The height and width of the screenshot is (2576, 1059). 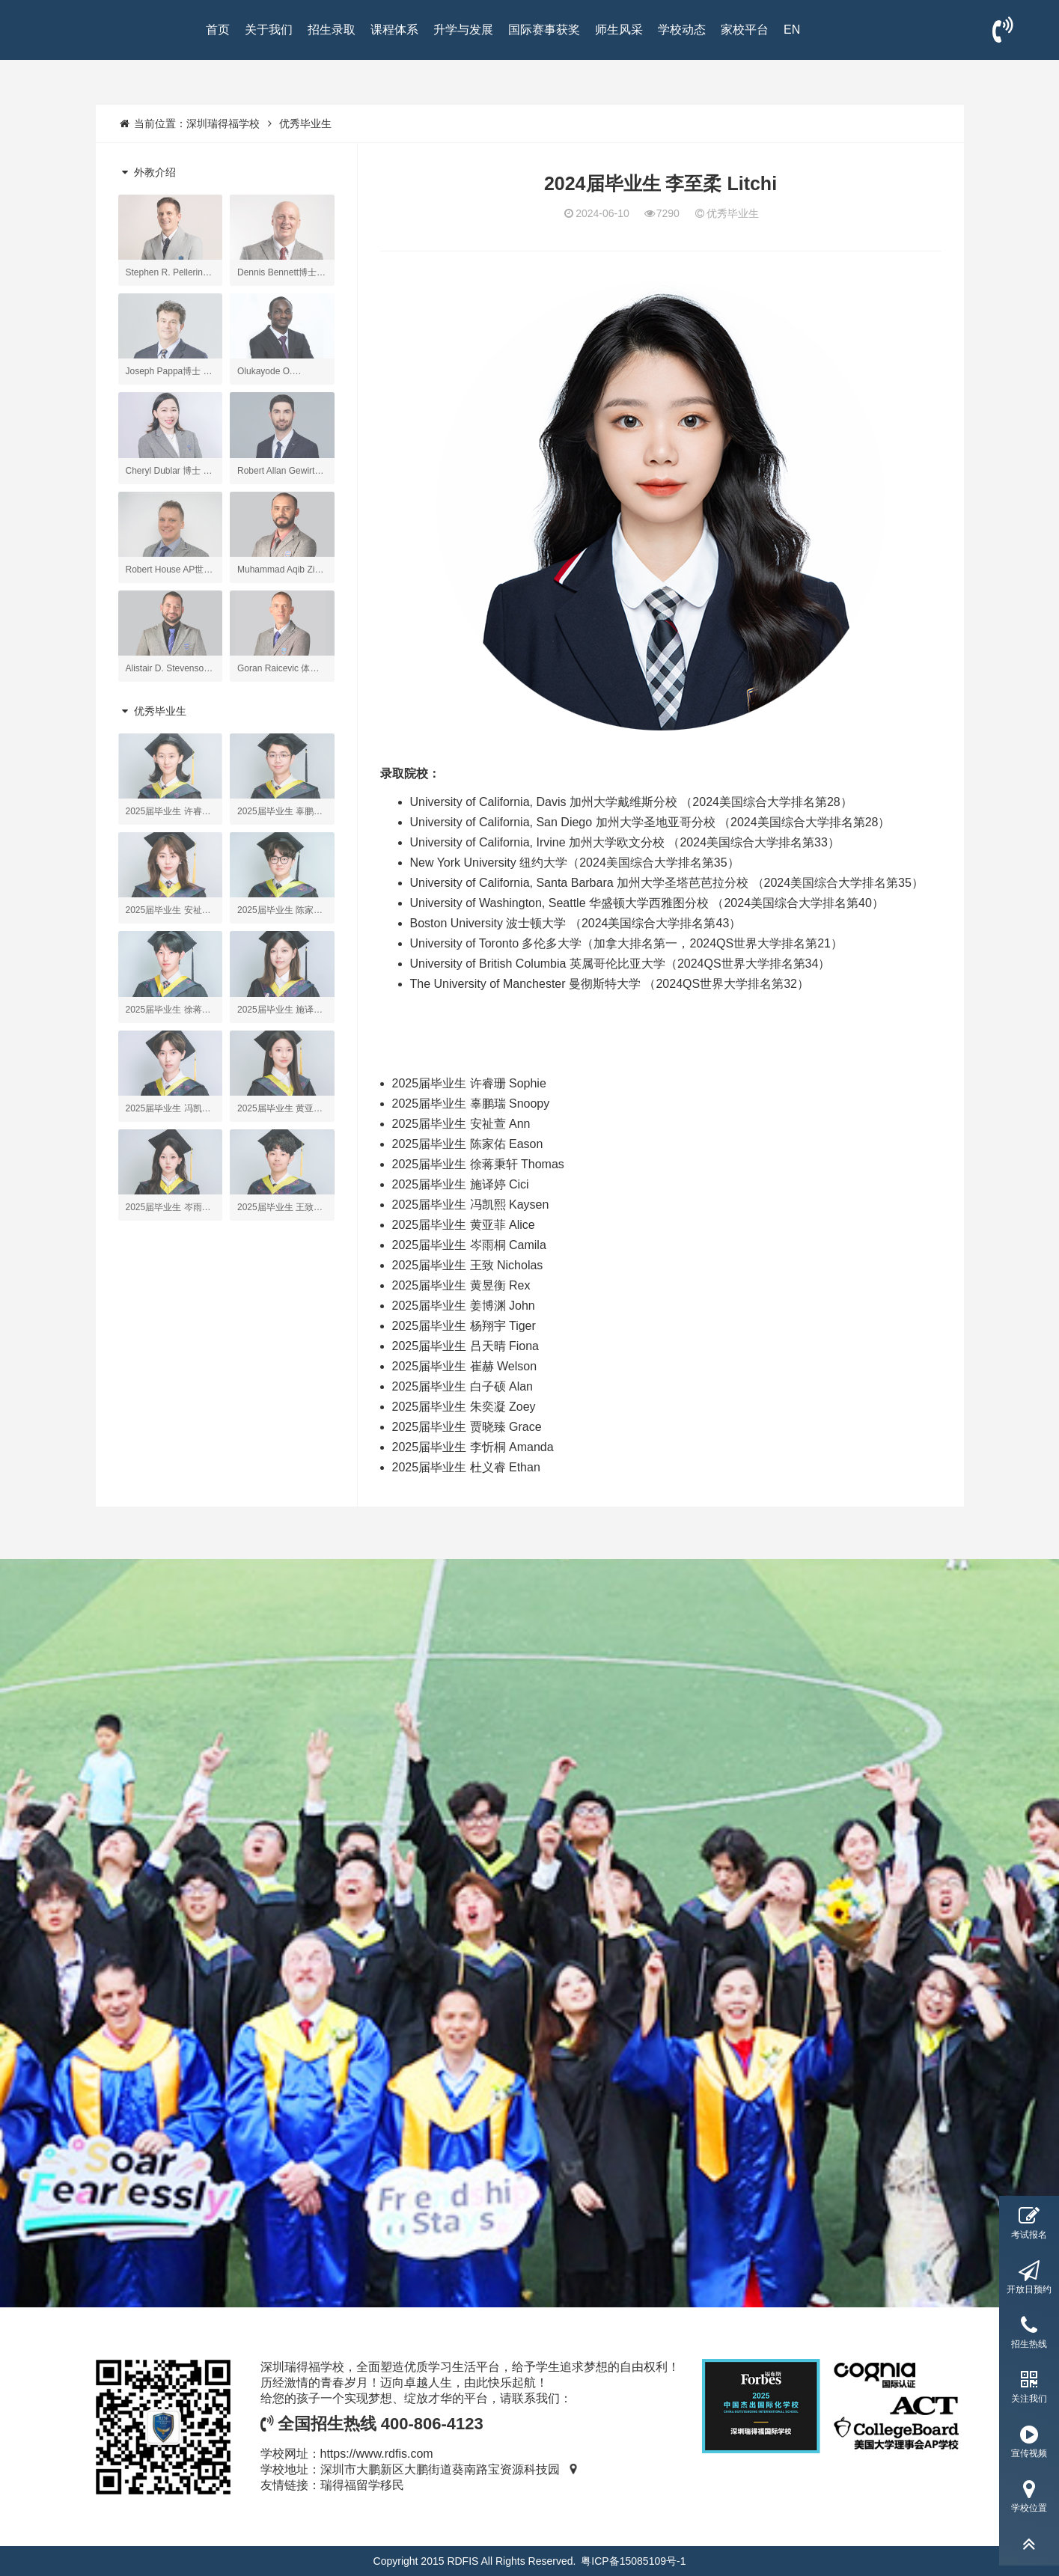 I want to click on 2025届毕业生 岑雨桐 Camila, so click(x=469, y=1245).